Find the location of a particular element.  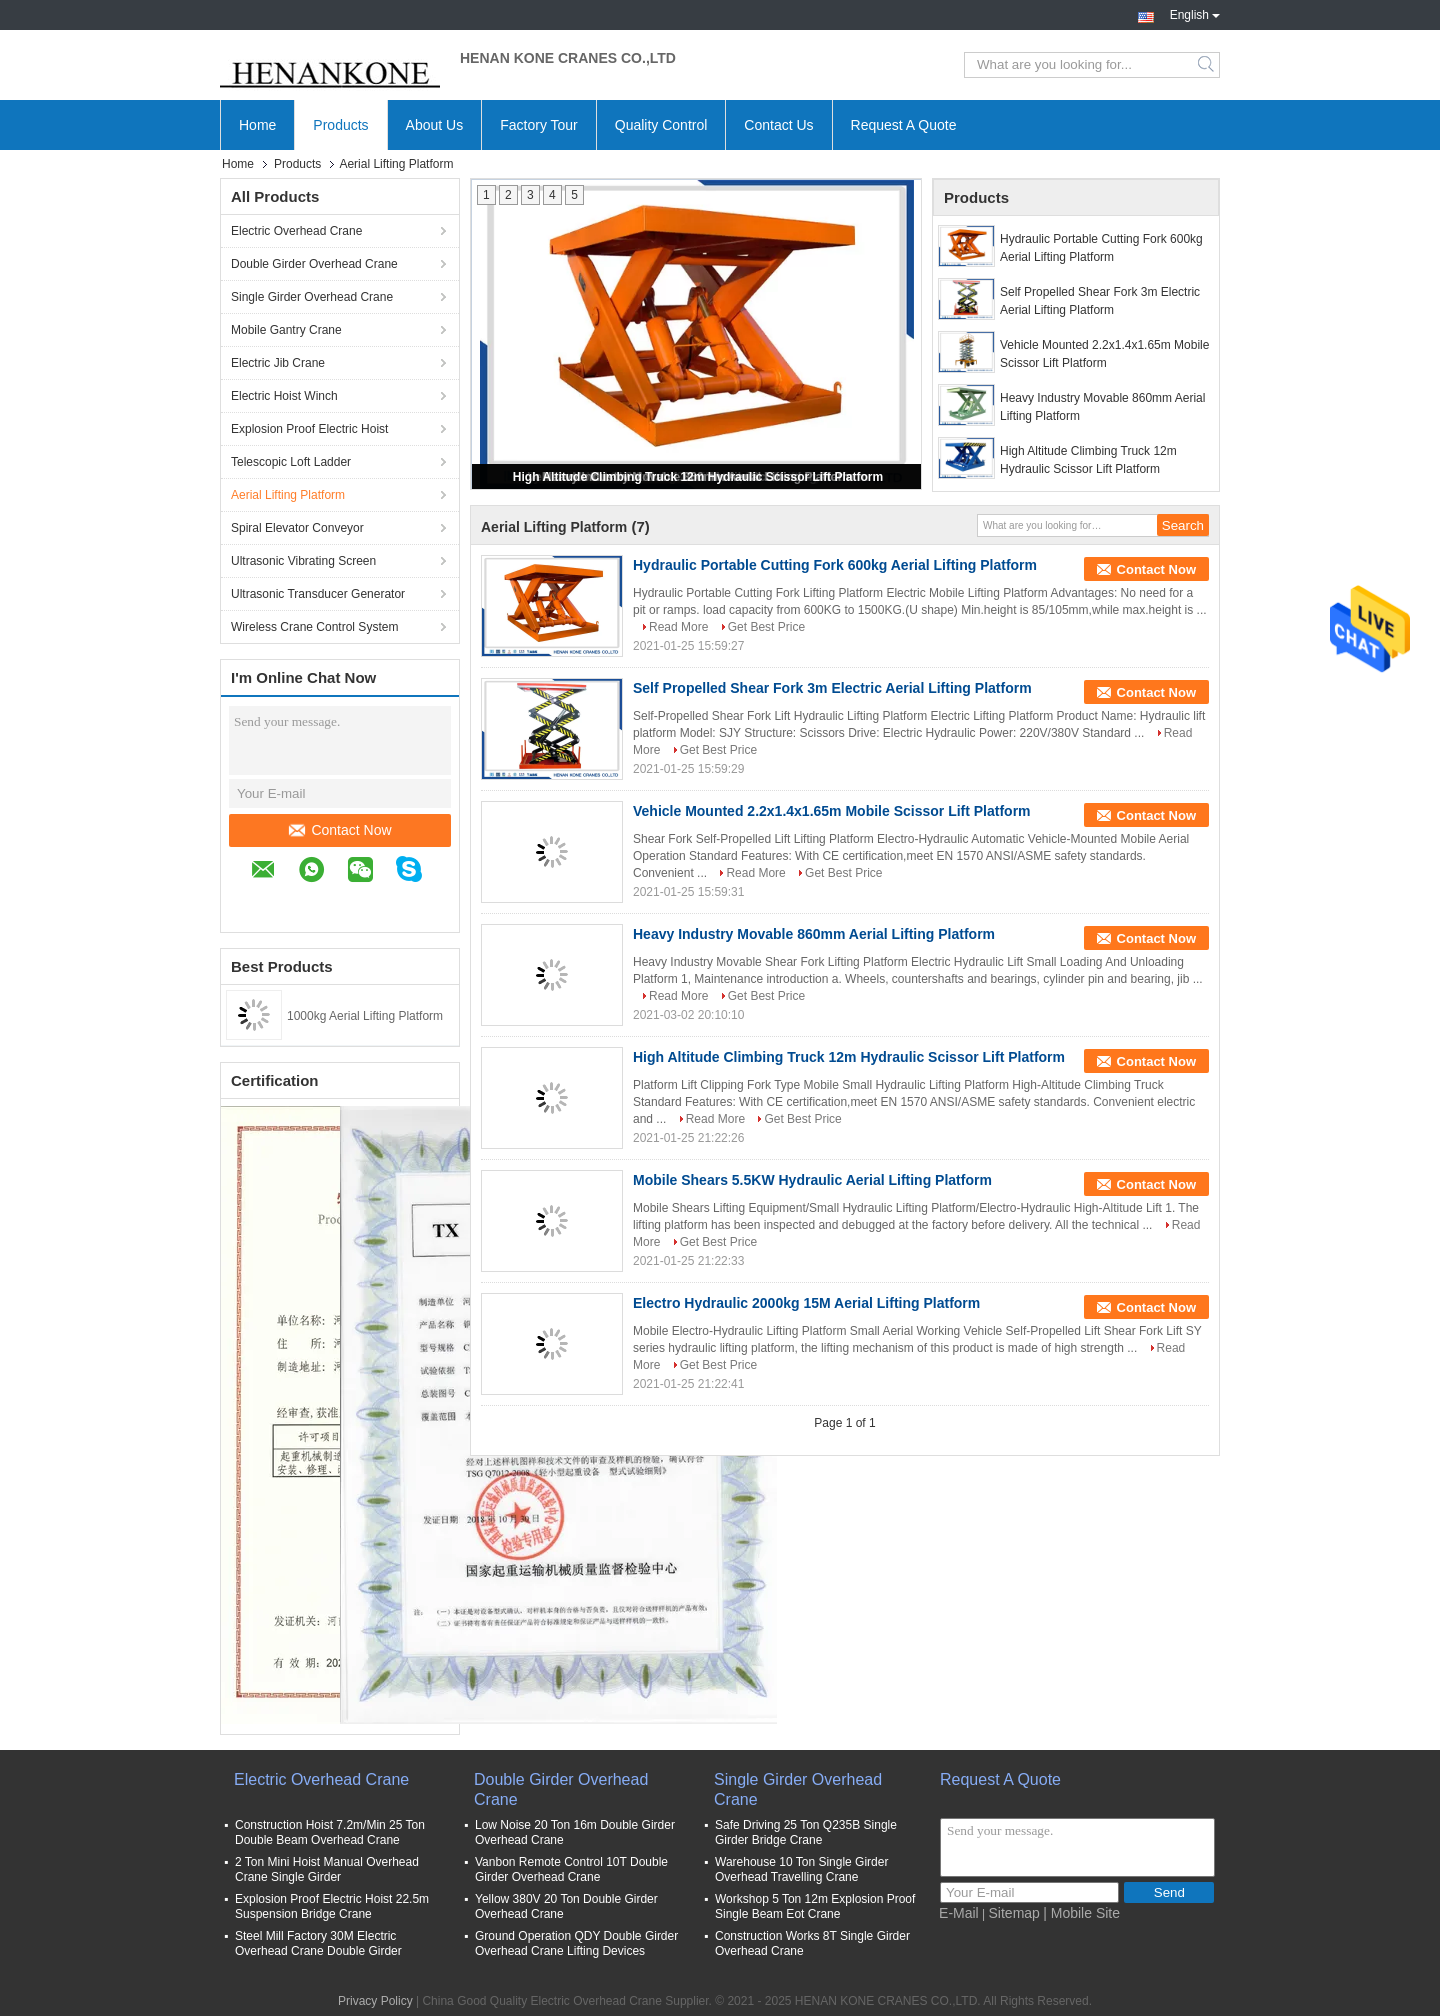

About Us is located at coordinates (435, 125).